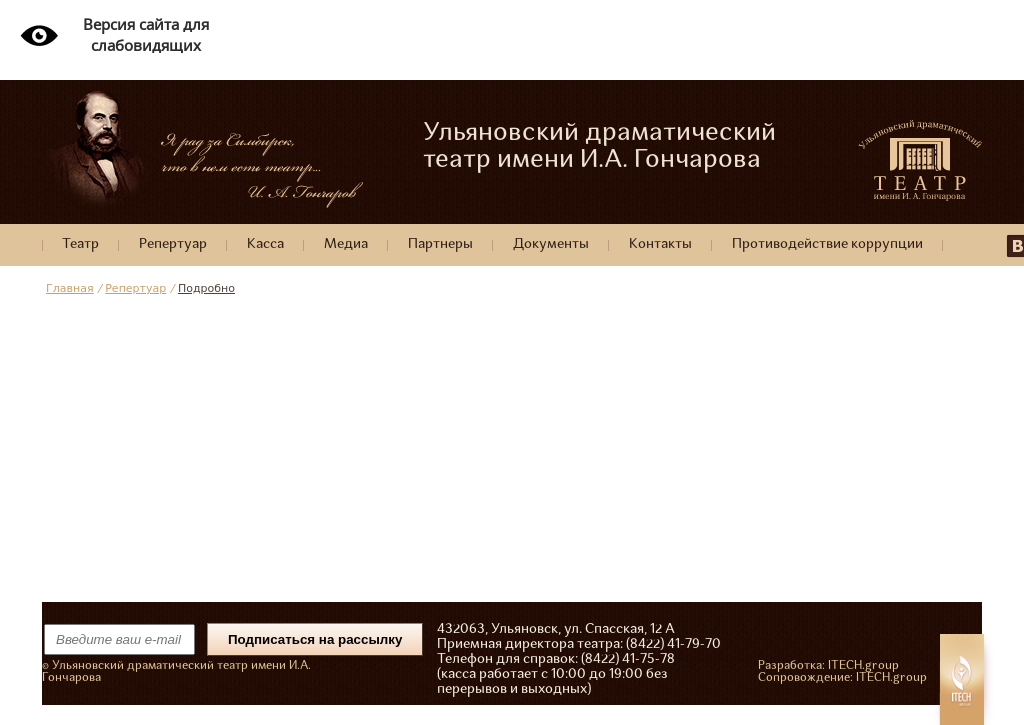  I want to click on Противодействие коррупции, so click(827, 244).